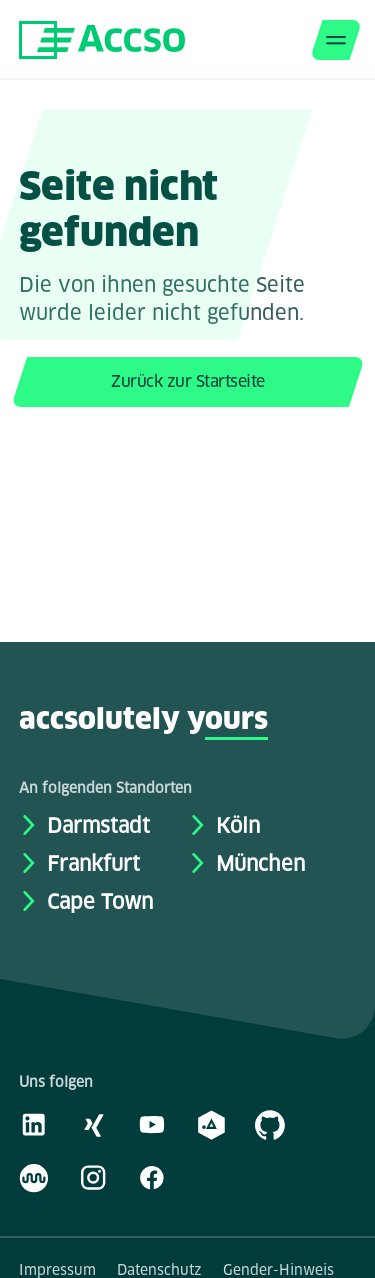 This screenshot has width=375, height=1278. I want to click on [Xing], so click(93, 1124).